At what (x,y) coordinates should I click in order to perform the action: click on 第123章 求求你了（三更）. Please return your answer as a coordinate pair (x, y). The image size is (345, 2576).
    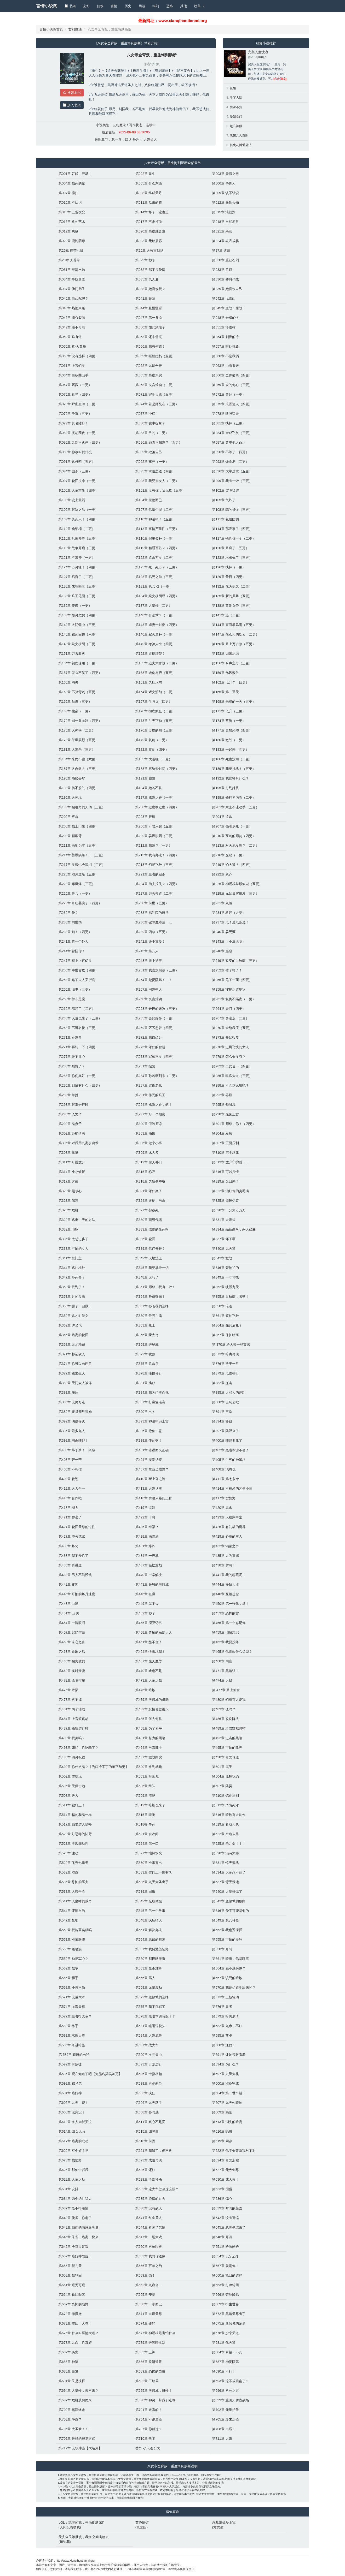
    Looking at the image, I should click on (232, 557).